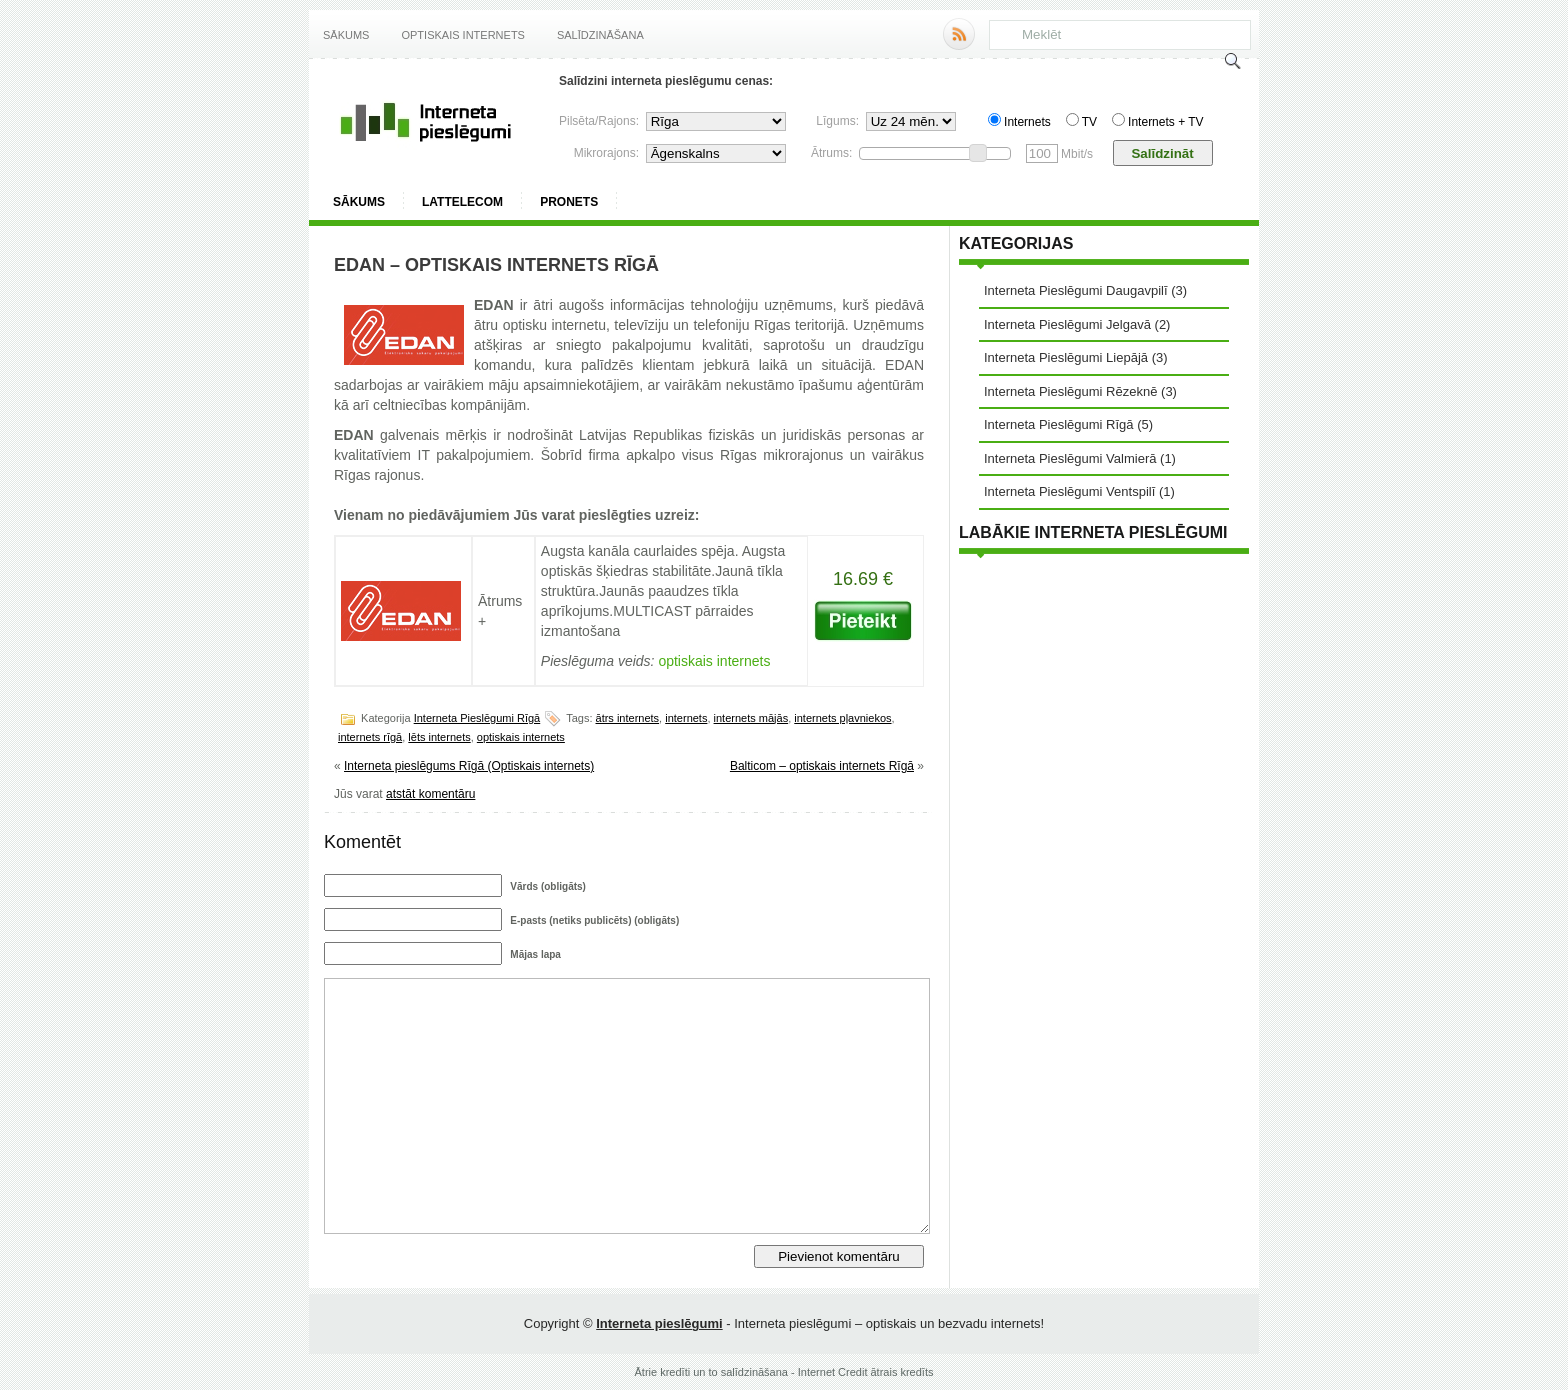 Image resolution: width=1568 pixels, height=1390 pixels. What do you see at coordinates (469, 766) in the screenshot?
I see `Interneta pieslēgums Rīgā (Optiskais internets)` at bounding box center [469, 766].